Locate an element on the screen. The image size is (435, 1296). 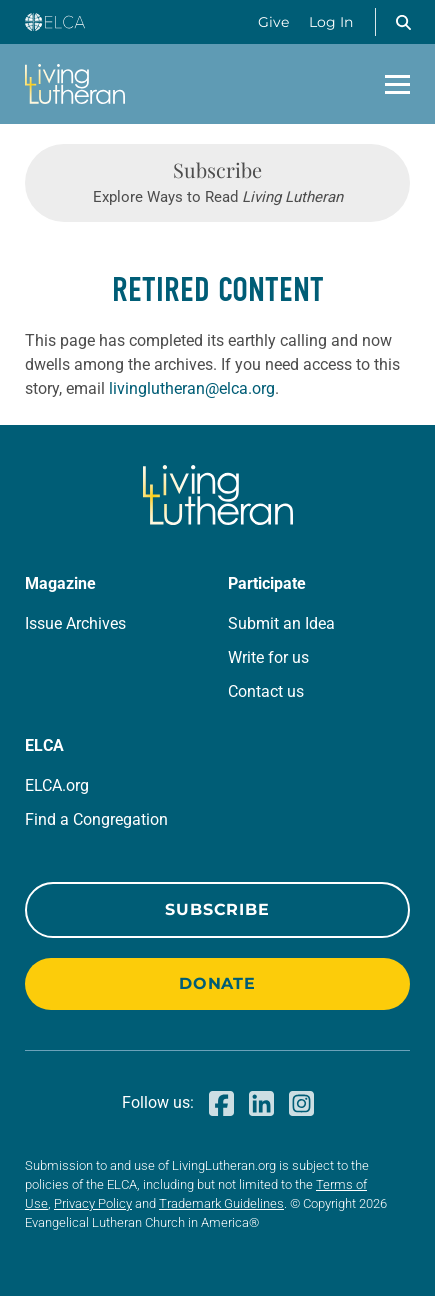
ELCA.org is located at coordinates (57, 785).